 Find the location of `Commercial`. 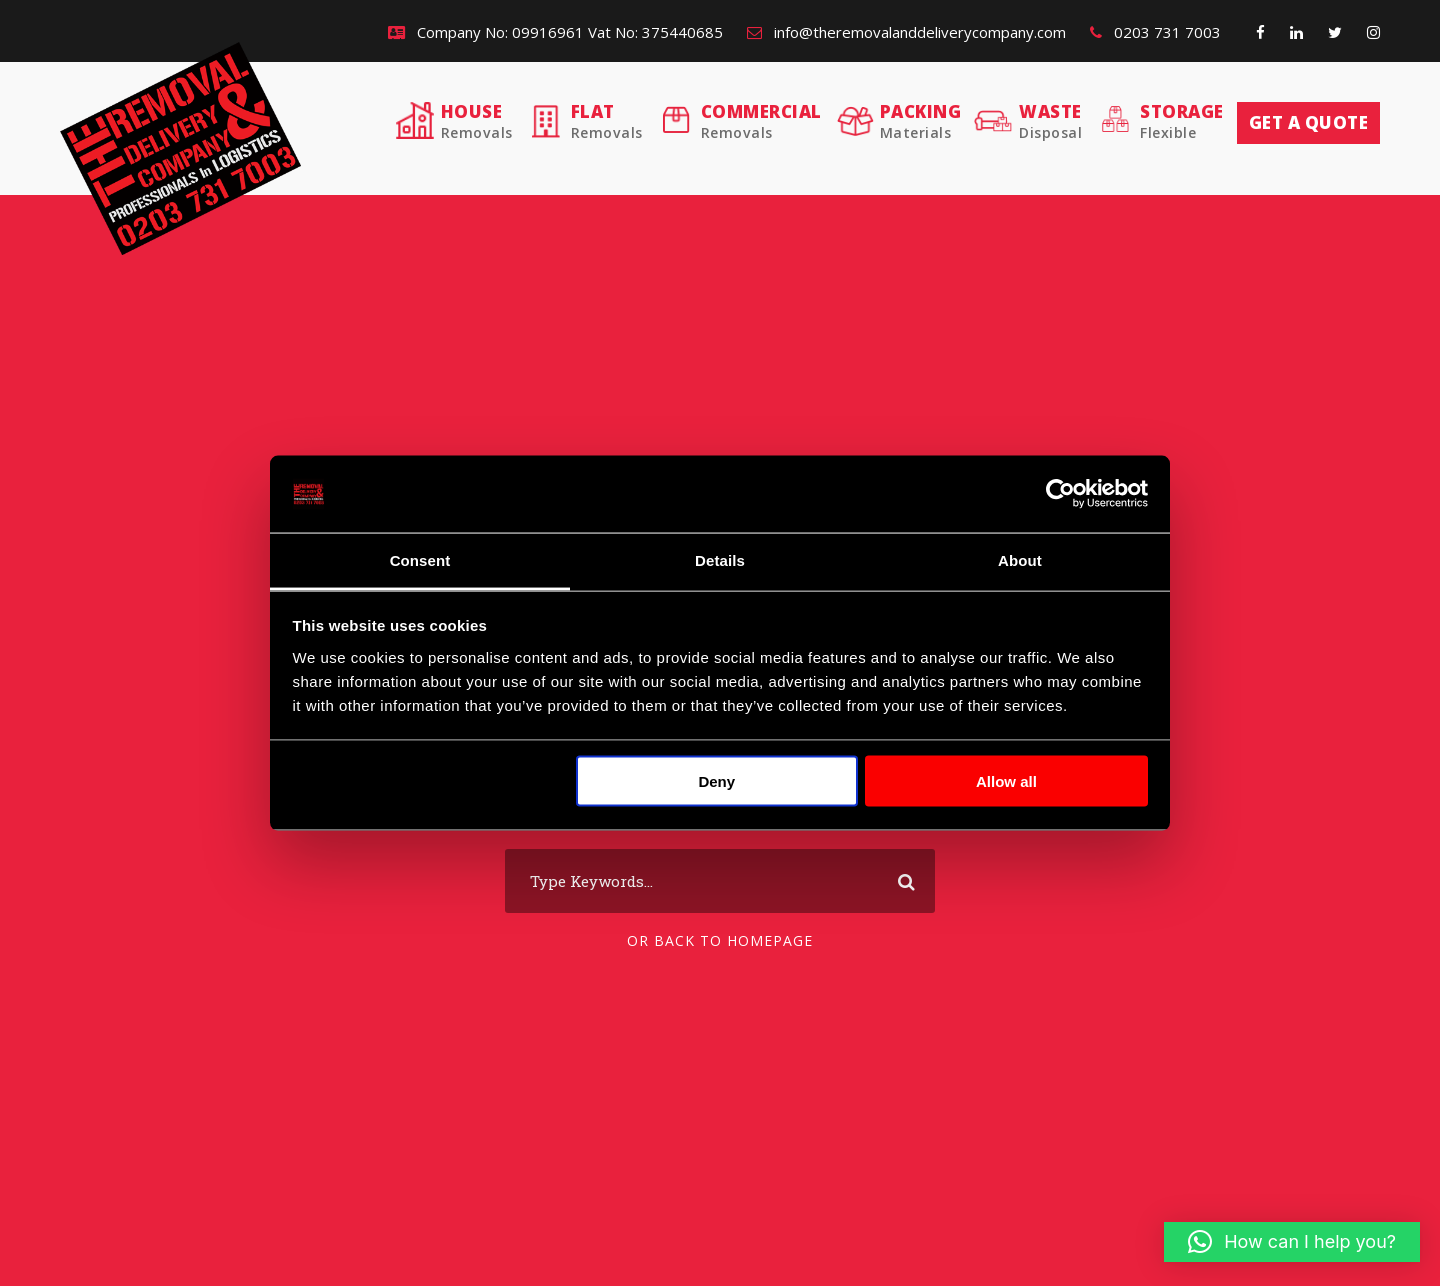

Commercial is located at coordinates (761, 122).